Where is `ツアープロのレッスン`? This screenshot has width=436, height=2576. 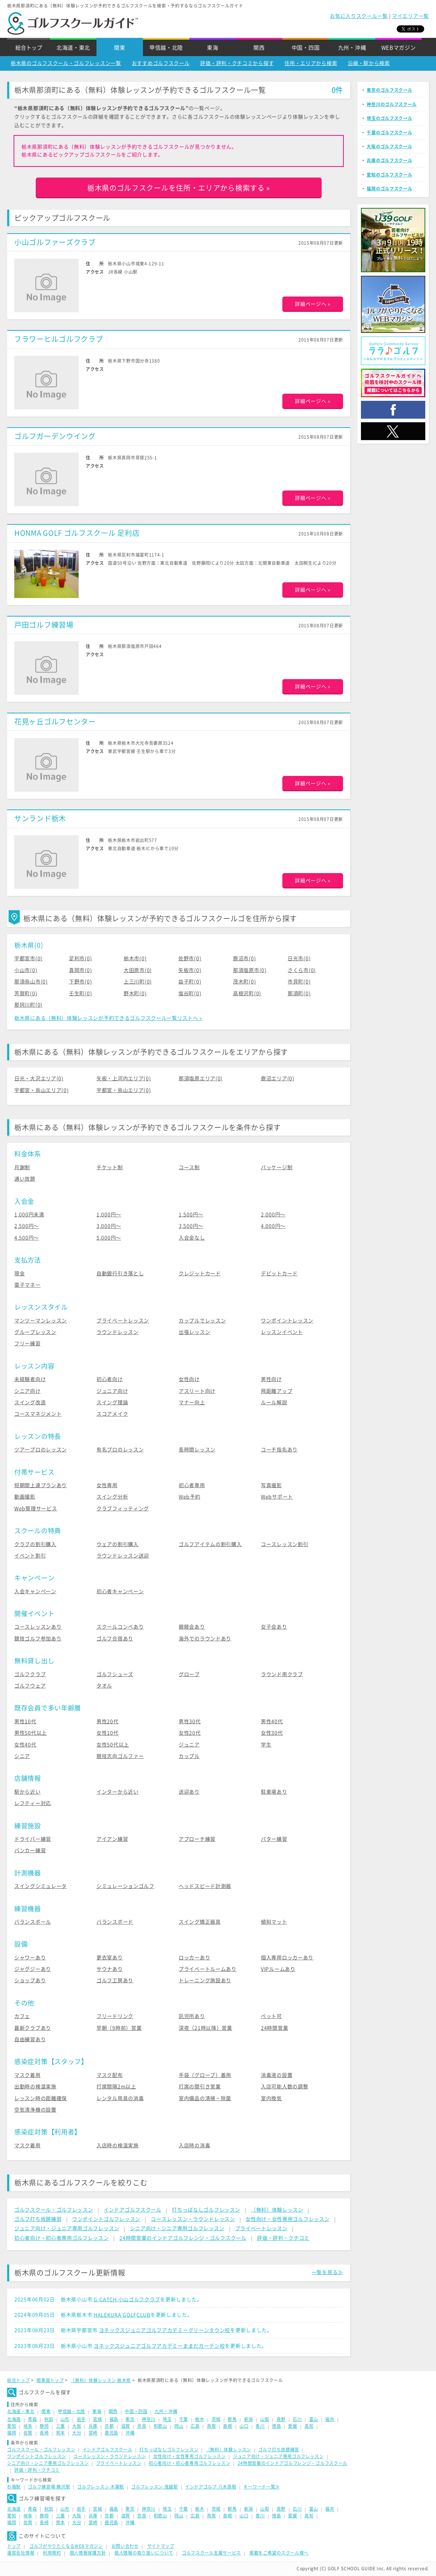
ツアープロのレッスン is located at coordinates (40, 1449).